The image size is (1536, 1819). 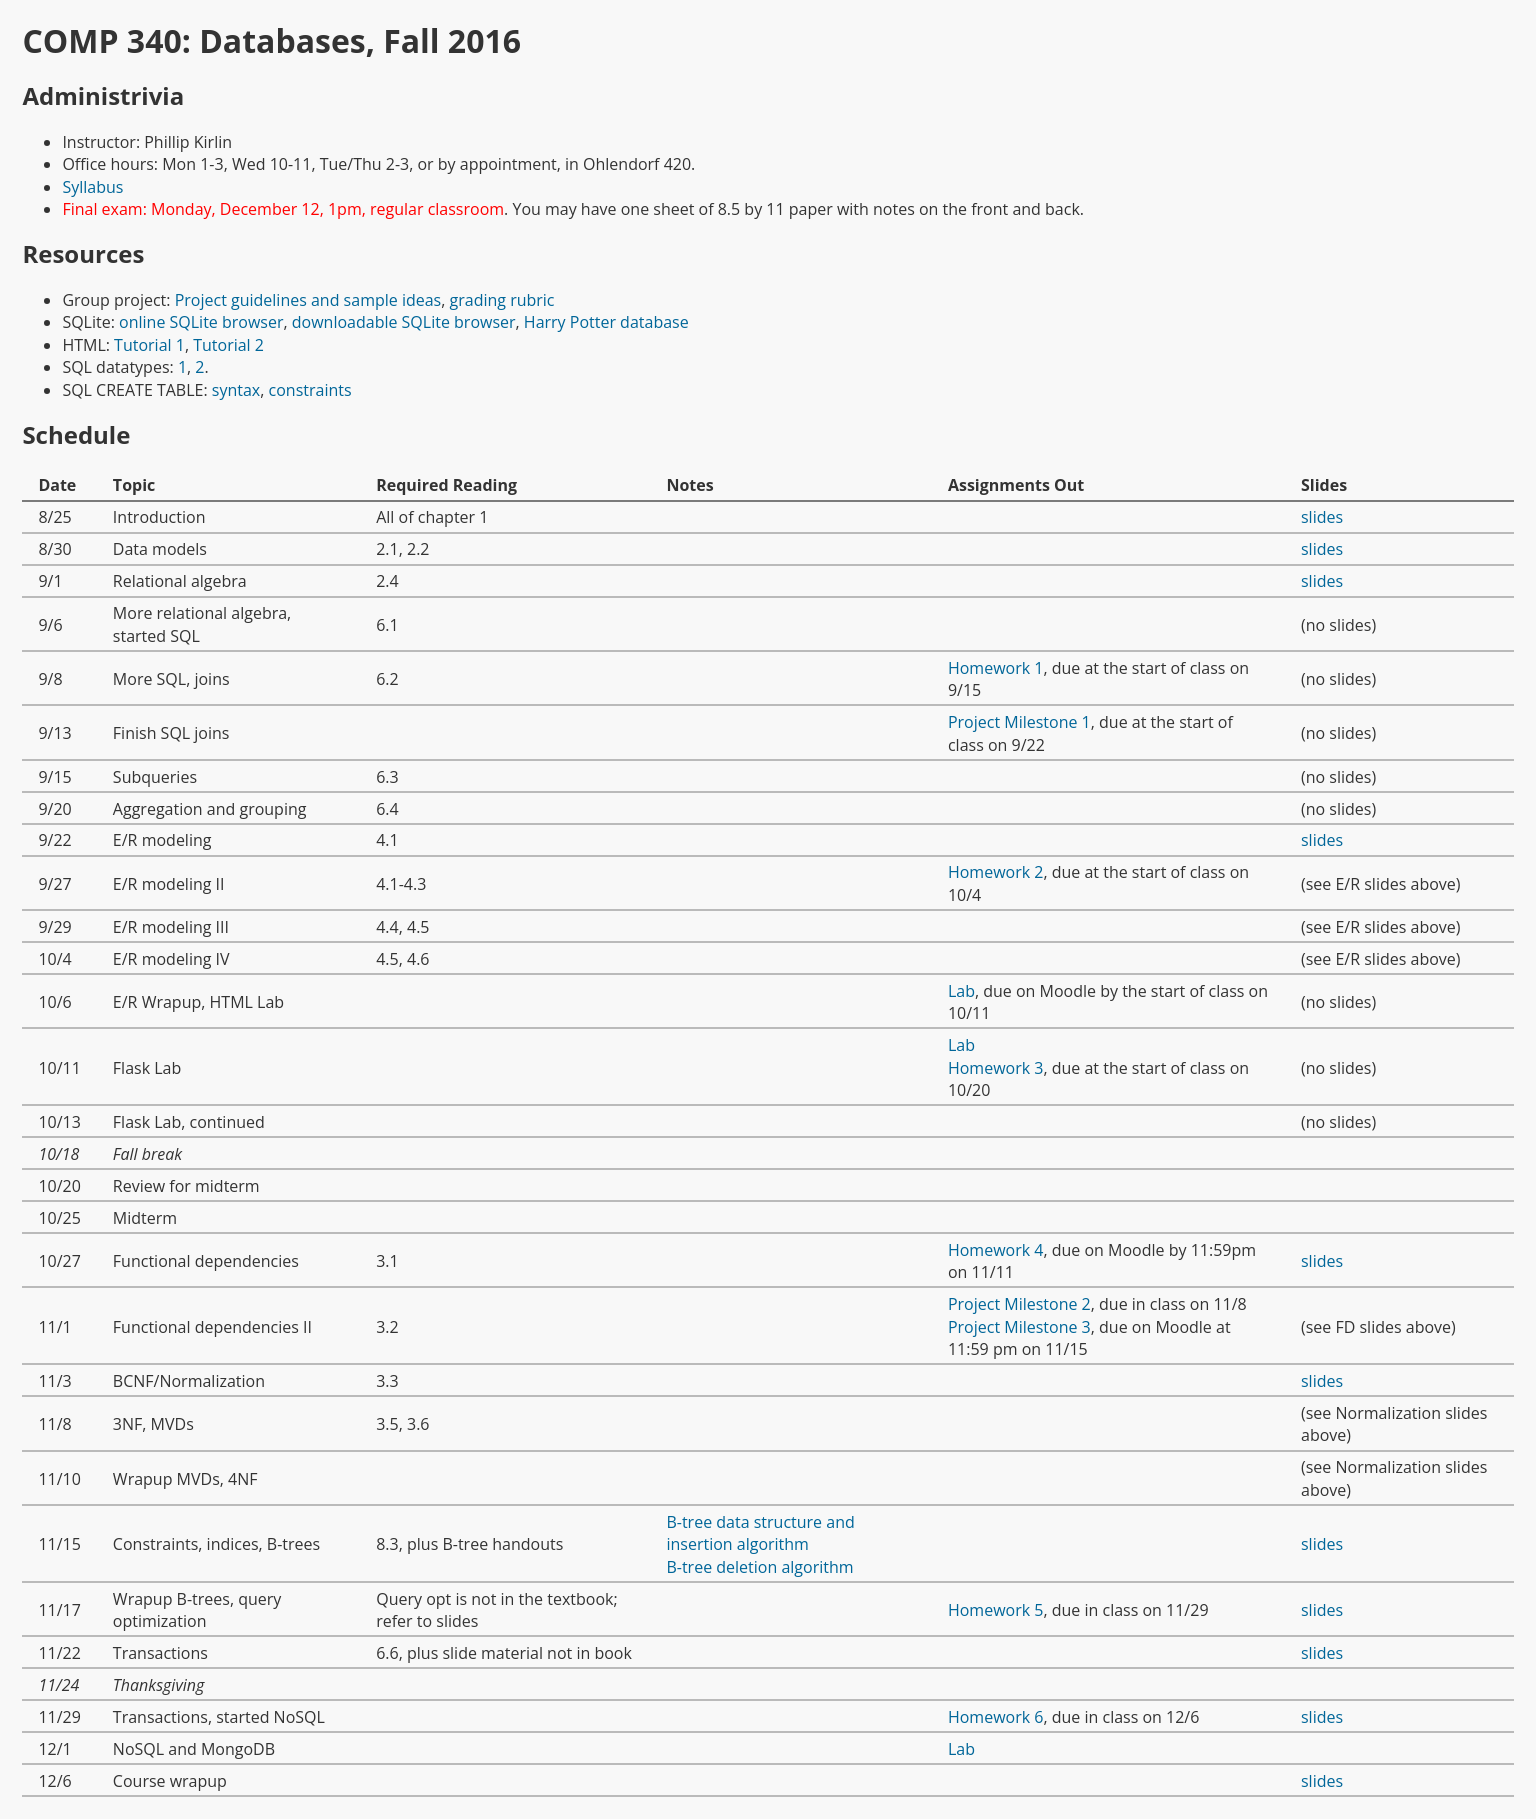 I want to click on Project Milestone 1, so click(x=1019, y=722).